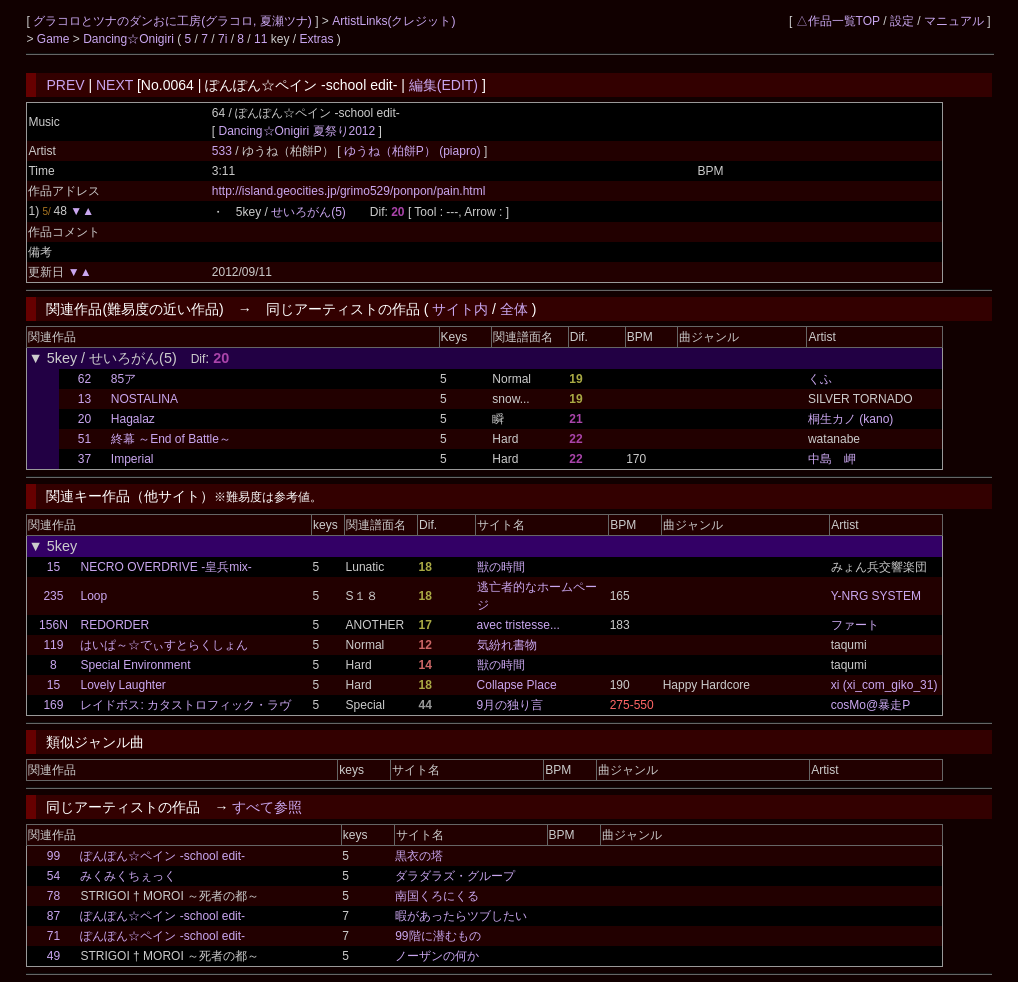 Image resolution: width=1018 pixels, height=982 pixels. Describe the element at coordinates (122, 685) in the screenshot. I see `Lovely Laughter` at that location.